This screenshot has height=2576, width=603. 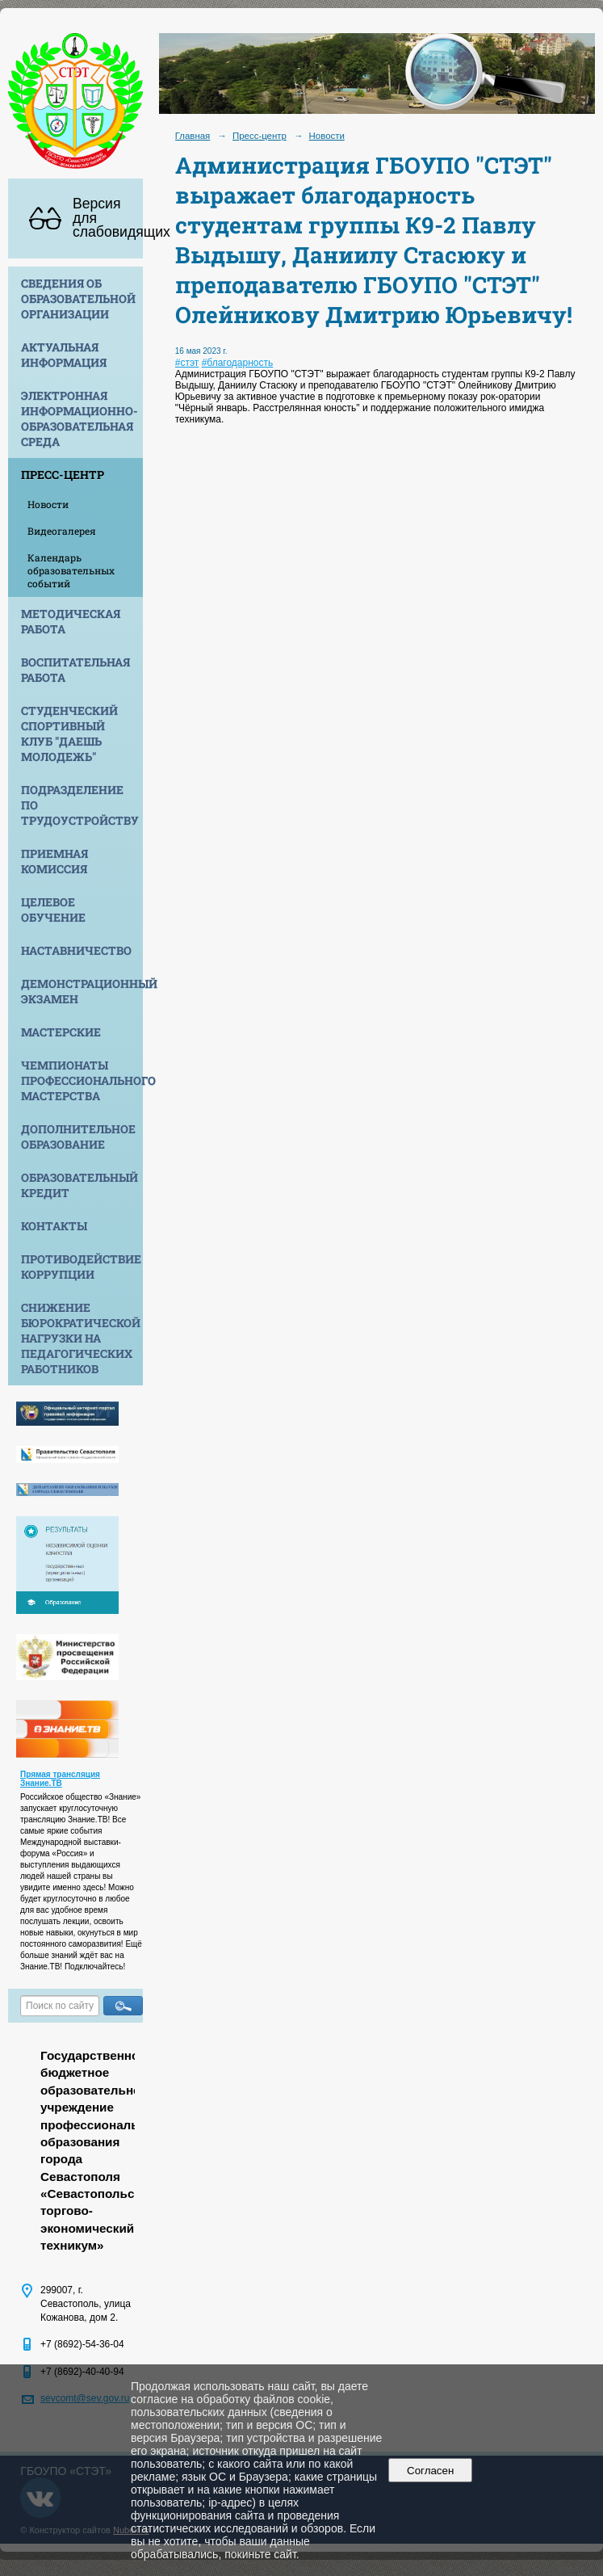 What do you see at coordinates (61, 530) in the screenshot?
I see `Видеогалерея` at bounding box center [61, 530].